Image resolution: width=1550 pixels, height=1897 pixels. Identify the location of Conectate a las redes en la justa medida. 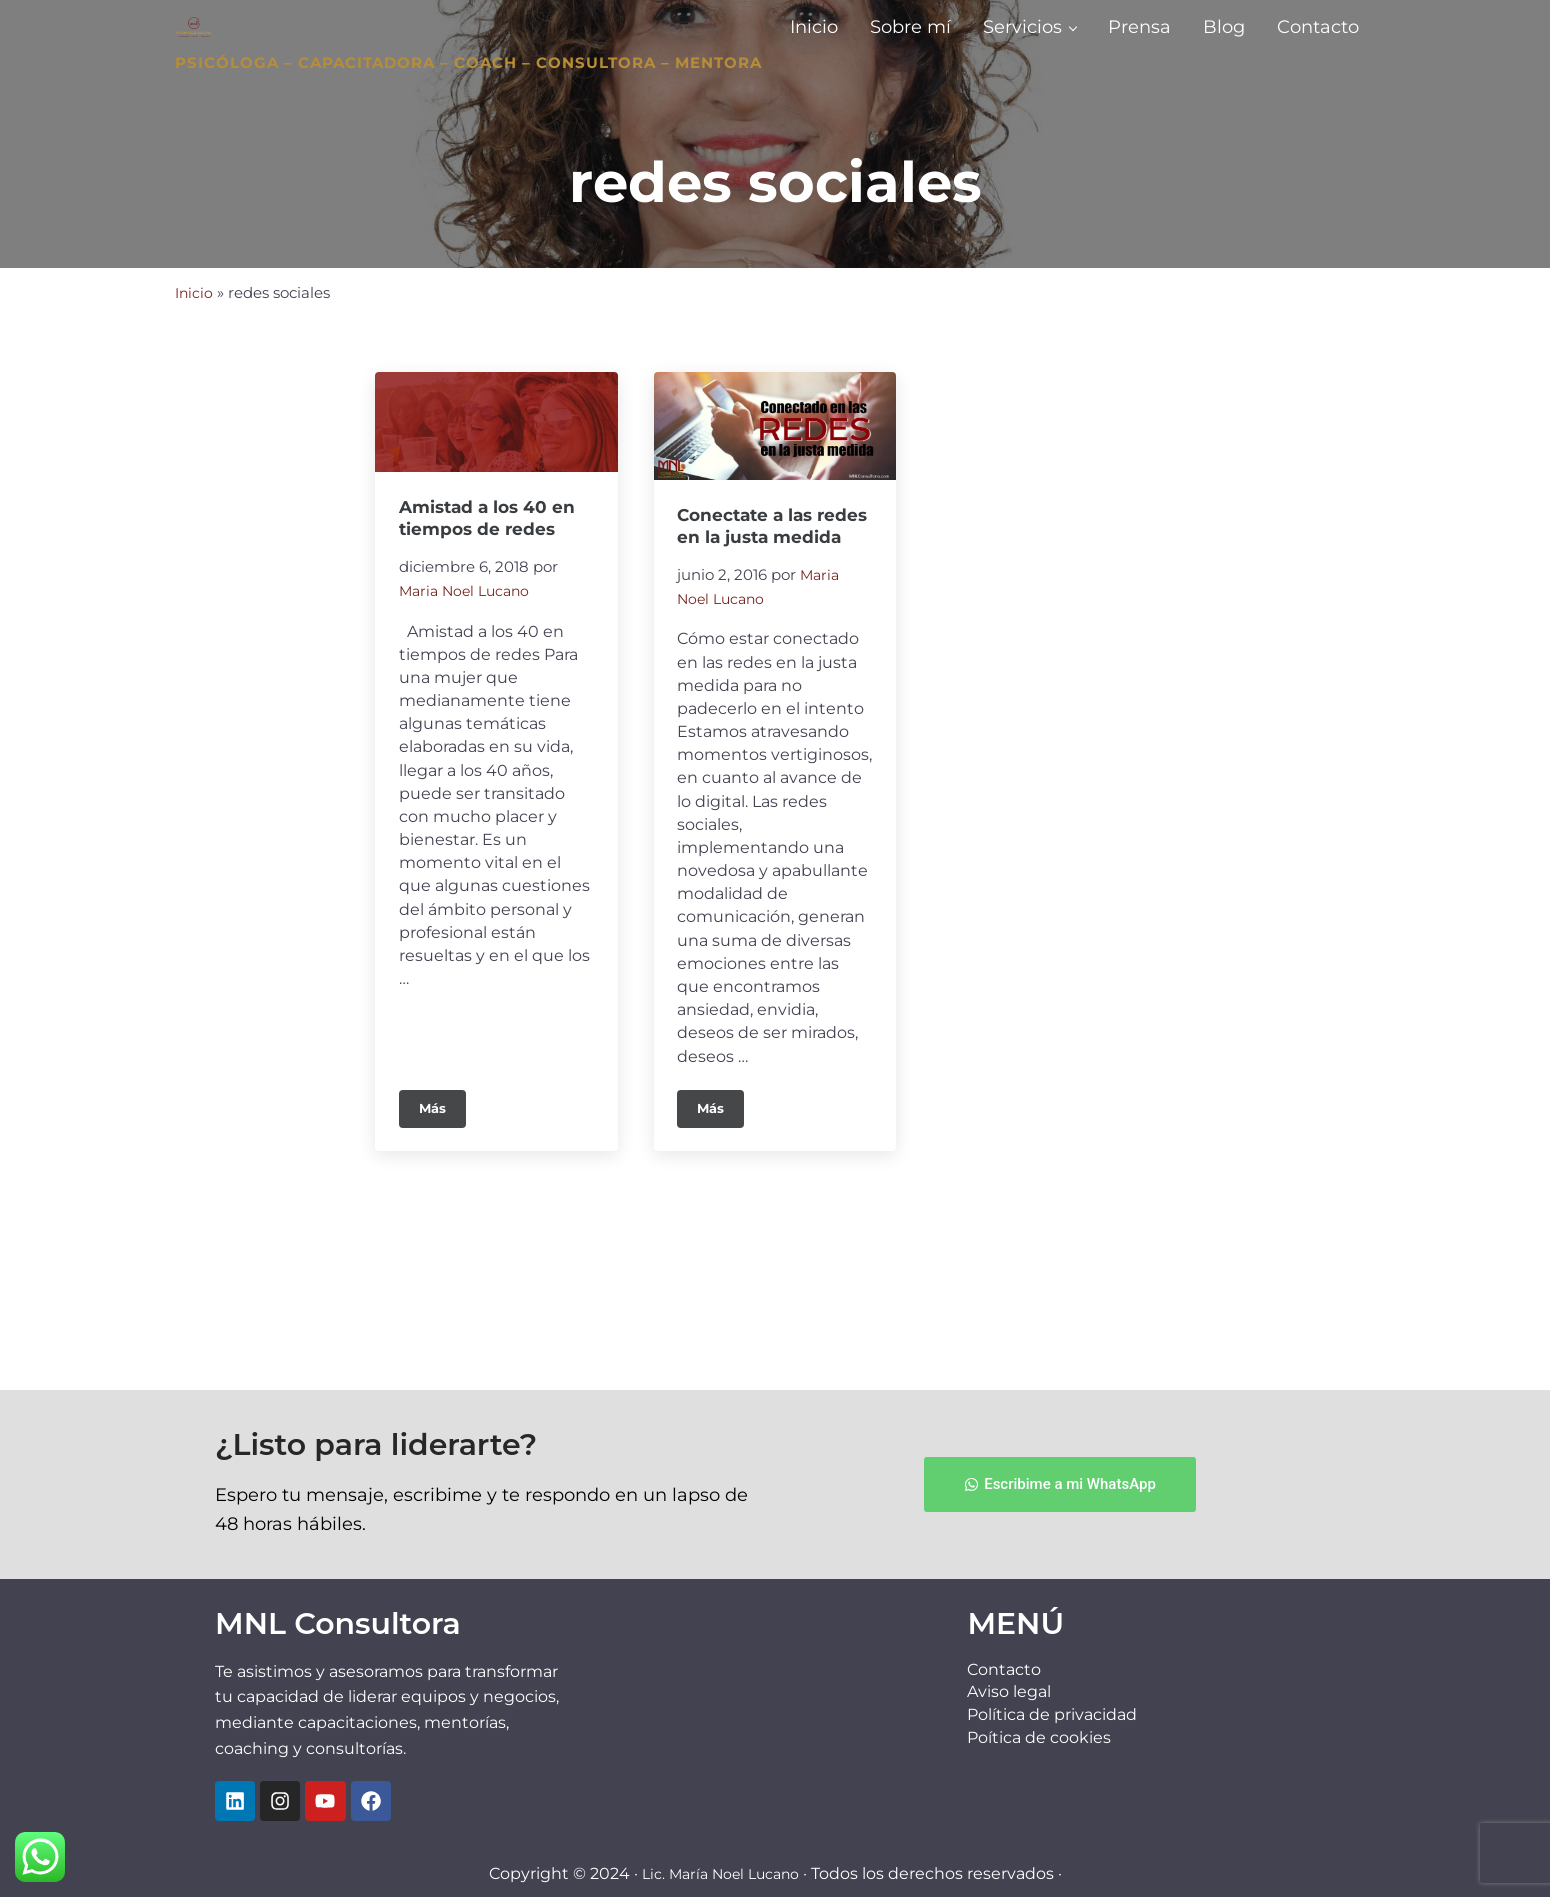
(754, 646).